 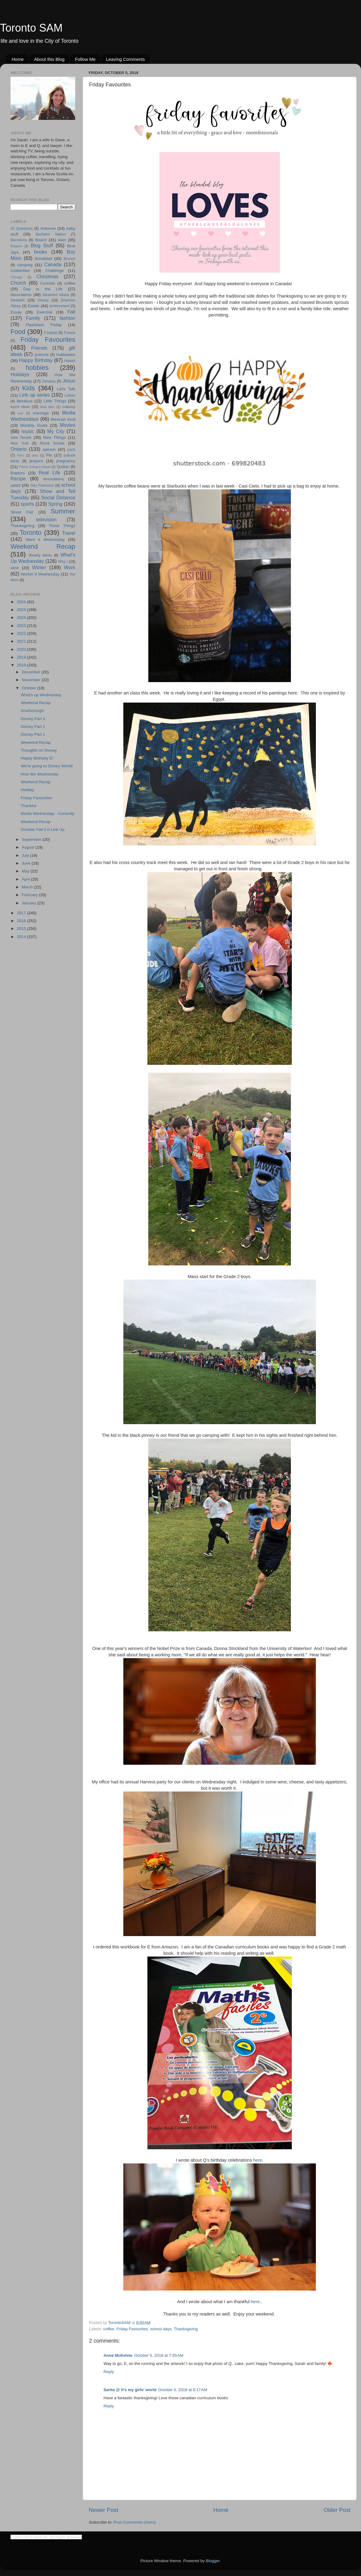 What do you see at coordinates (47, 276) in the screenshot?
I see `Christmas` at bounding box center [47, 276].